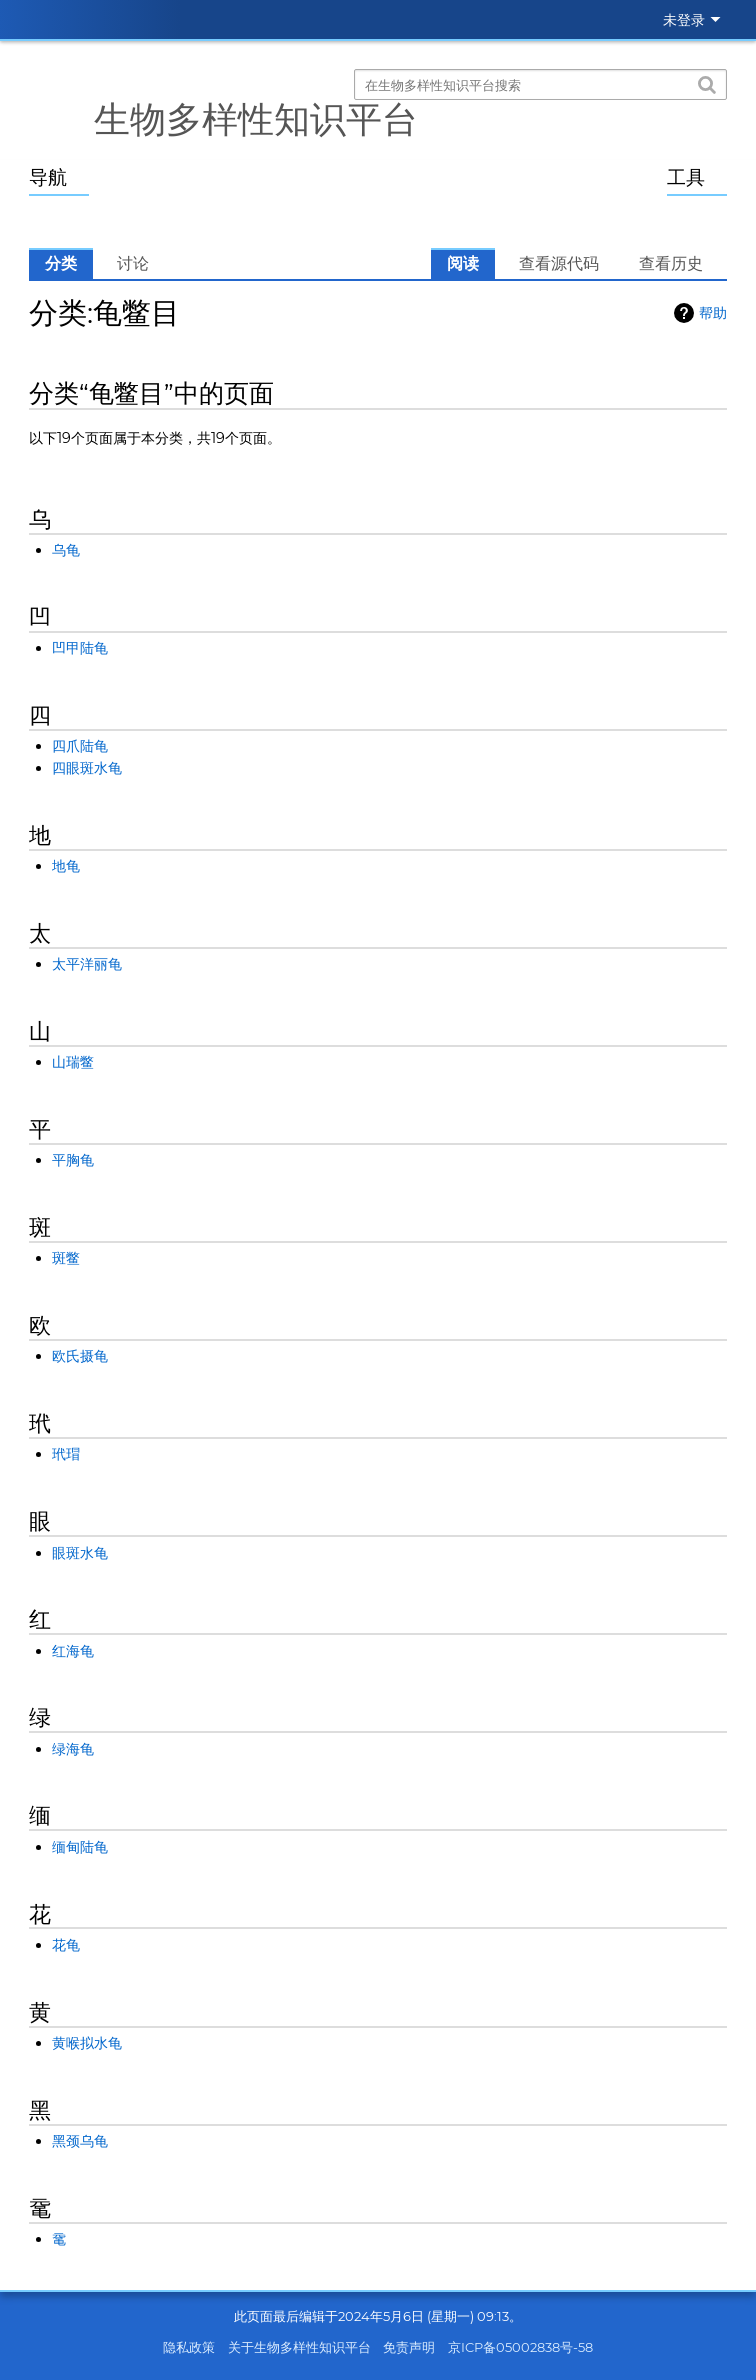 This screenshot has width=756, height=2380. What do you see at coordinates (66, 550) in the screenshot?
I see `乌龟` at bounding box center [66, 550].